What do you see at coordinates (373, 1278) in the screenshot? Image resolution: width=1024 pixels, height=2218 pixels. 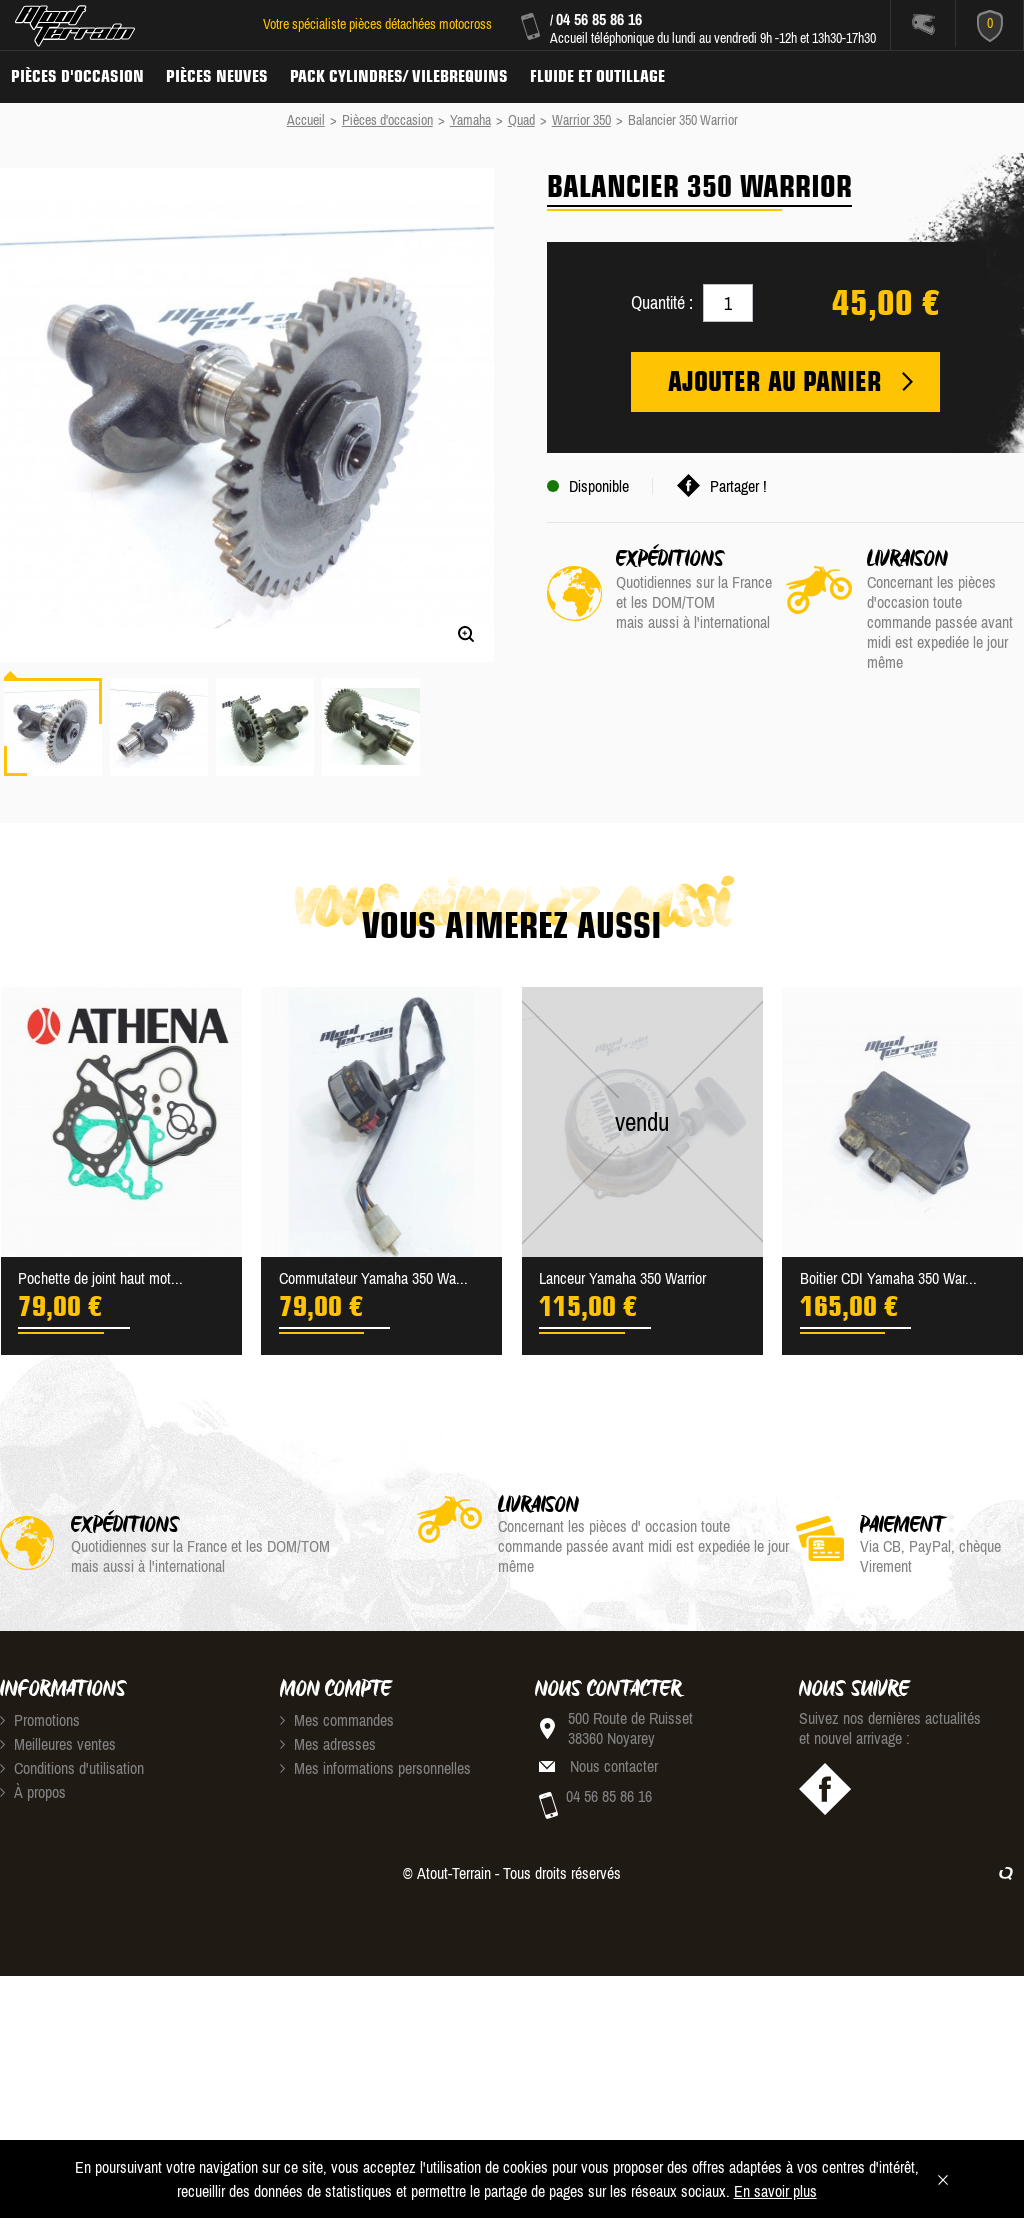 I see `Commutateur Yamaha 350 Wa...` at bounding box center [373, 1278].